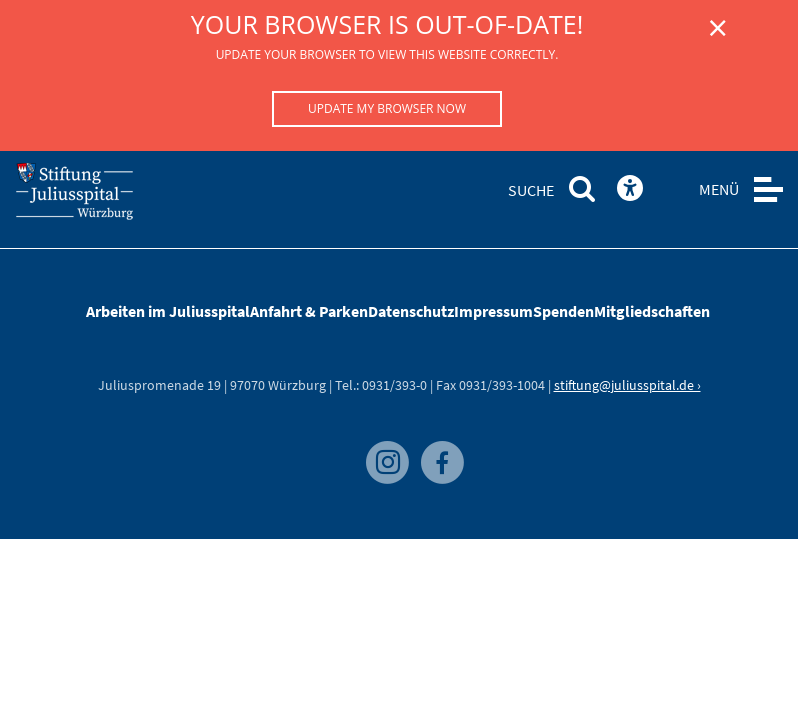 The image size is (798, 720). Describe the element at coordinates (719, 189) in the screenshot. I see `MENÜ` at that location.